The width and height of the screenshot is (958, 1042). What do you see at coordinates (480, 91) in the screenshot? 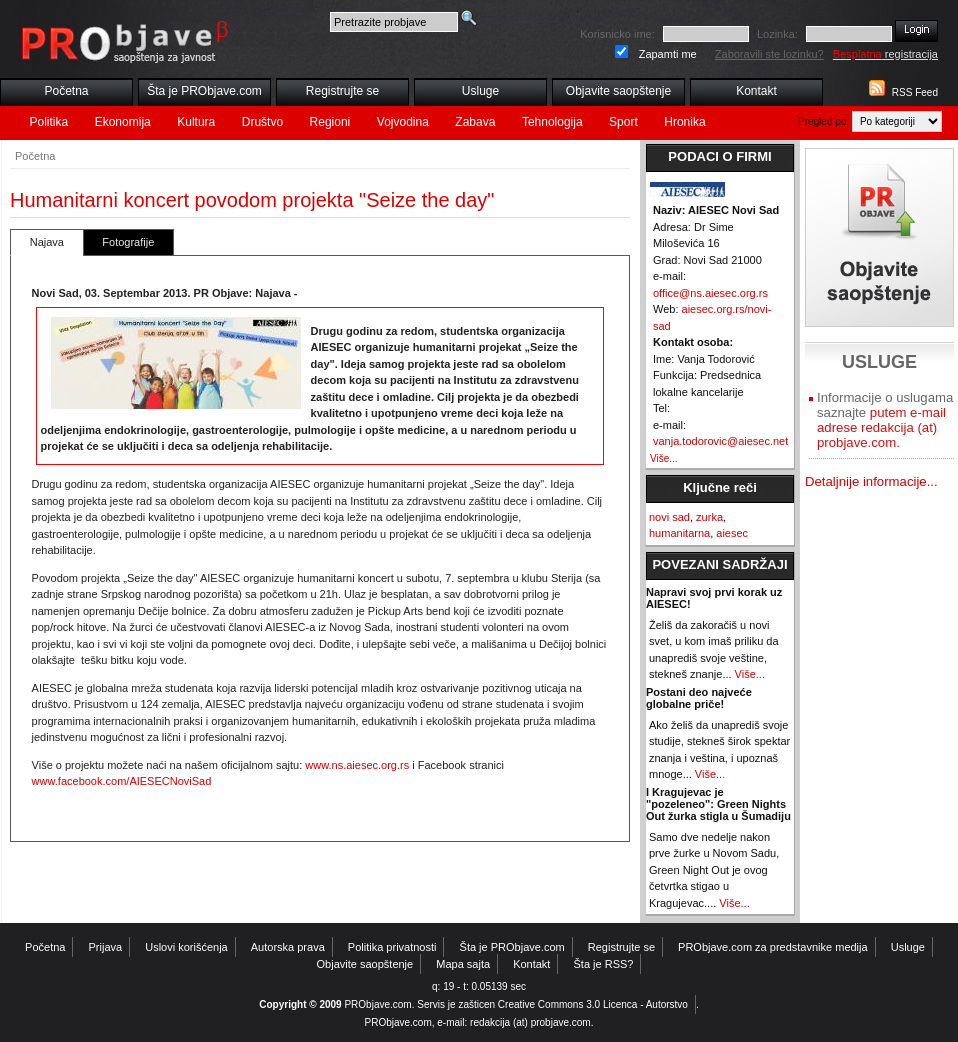
I see `Usluge` at bounding box center [480, 91].